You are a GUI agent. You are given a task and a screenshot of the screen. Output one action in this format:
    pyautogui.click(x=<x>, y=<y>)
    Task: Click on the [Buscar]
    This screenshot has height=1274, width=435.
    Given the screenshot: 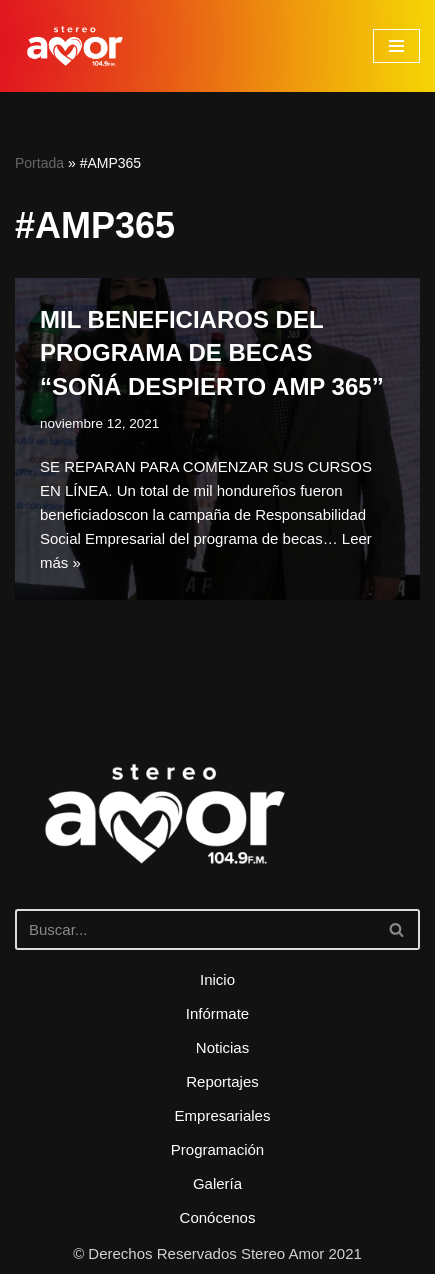 What is the action you would take?
    pyautogui.click(x=195, y=929)
    